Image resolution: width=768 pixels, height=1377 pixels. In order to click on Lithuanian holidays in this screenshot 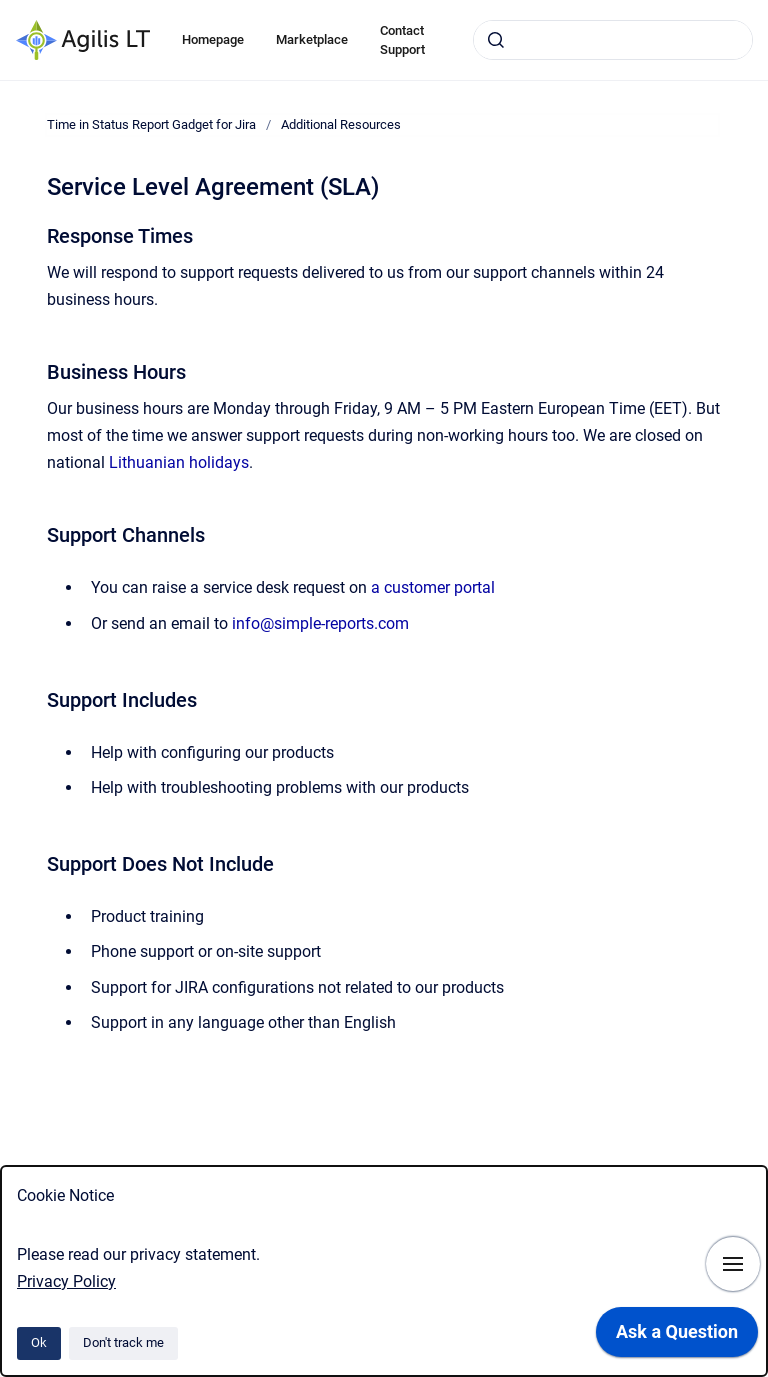, I will do `click(179, 462)`.